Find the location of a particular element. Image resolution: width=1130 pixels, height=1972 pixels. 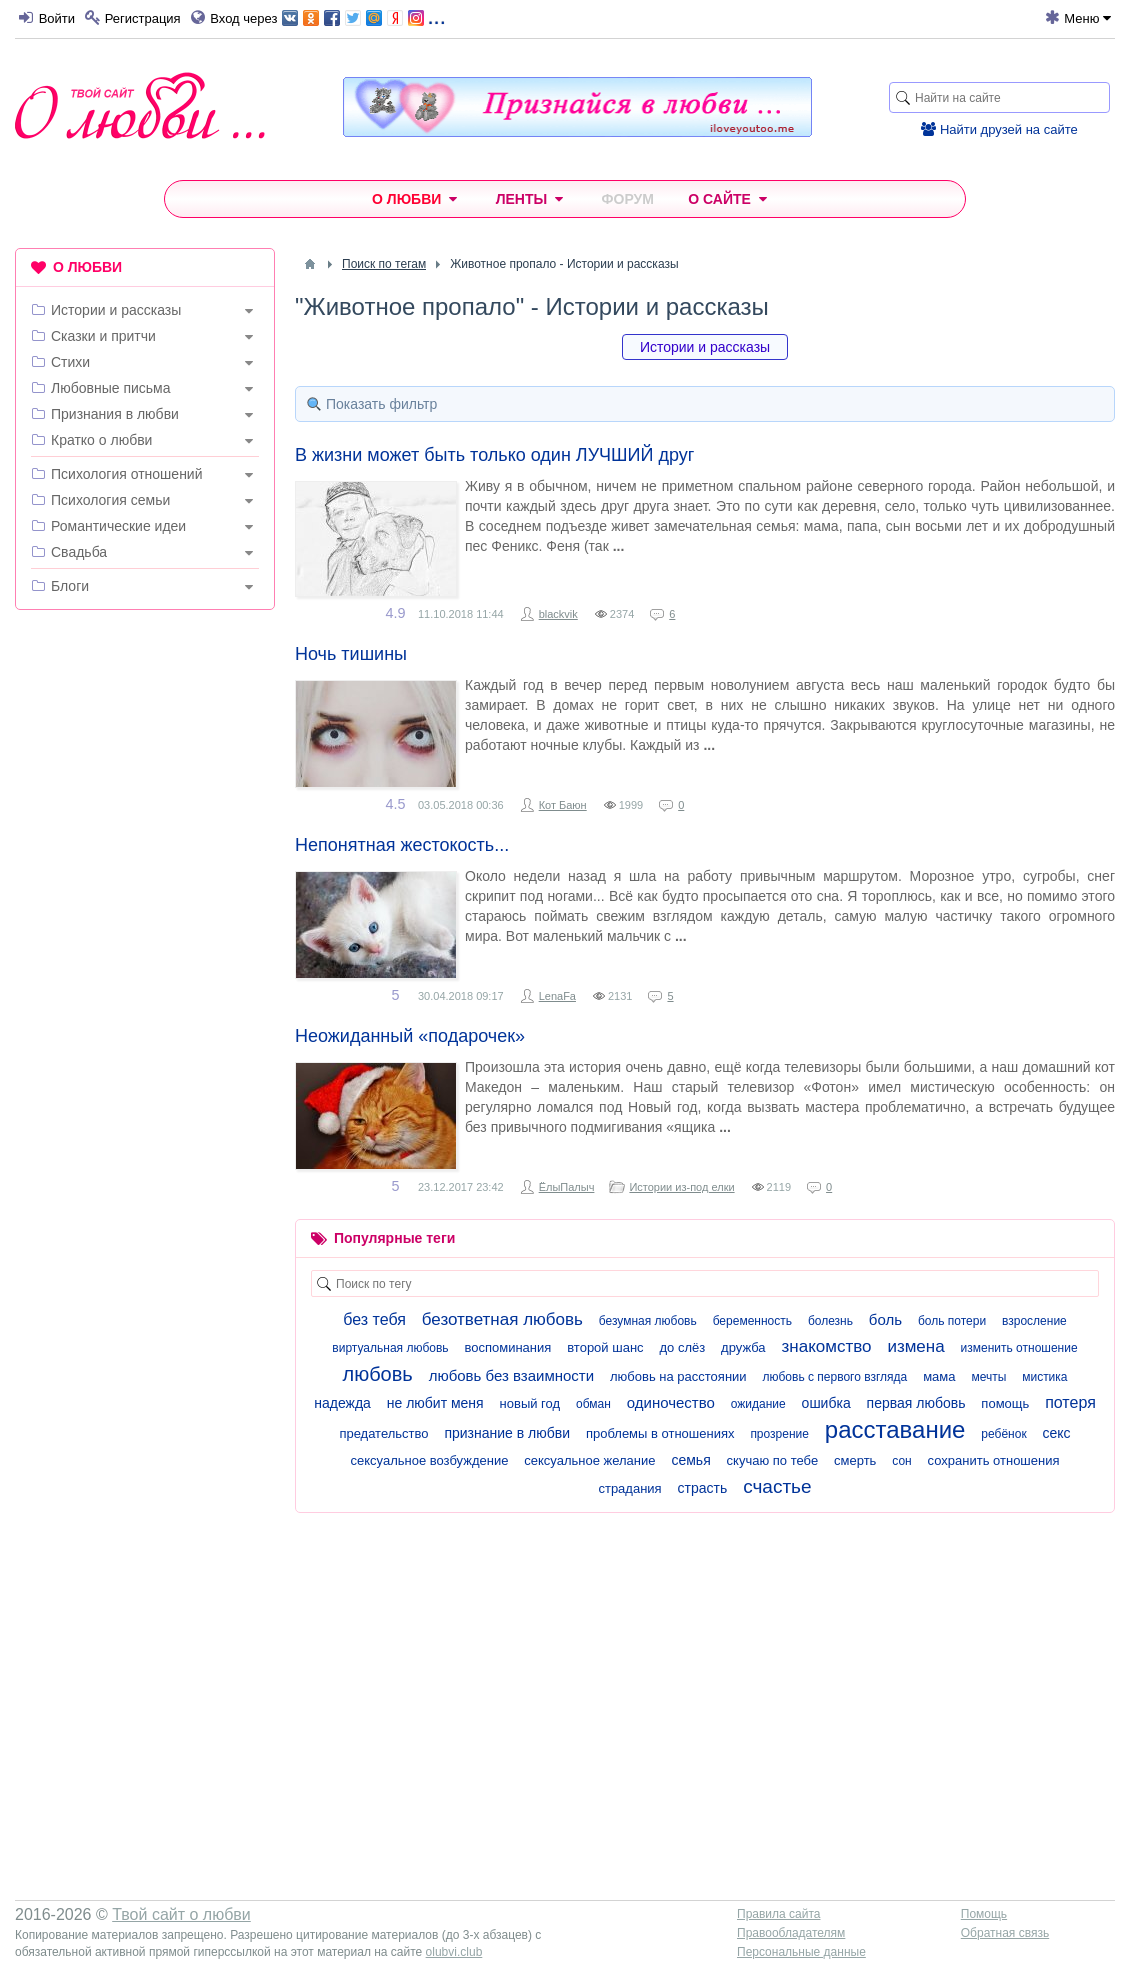

надежда is located at coordinates (342, 1403).